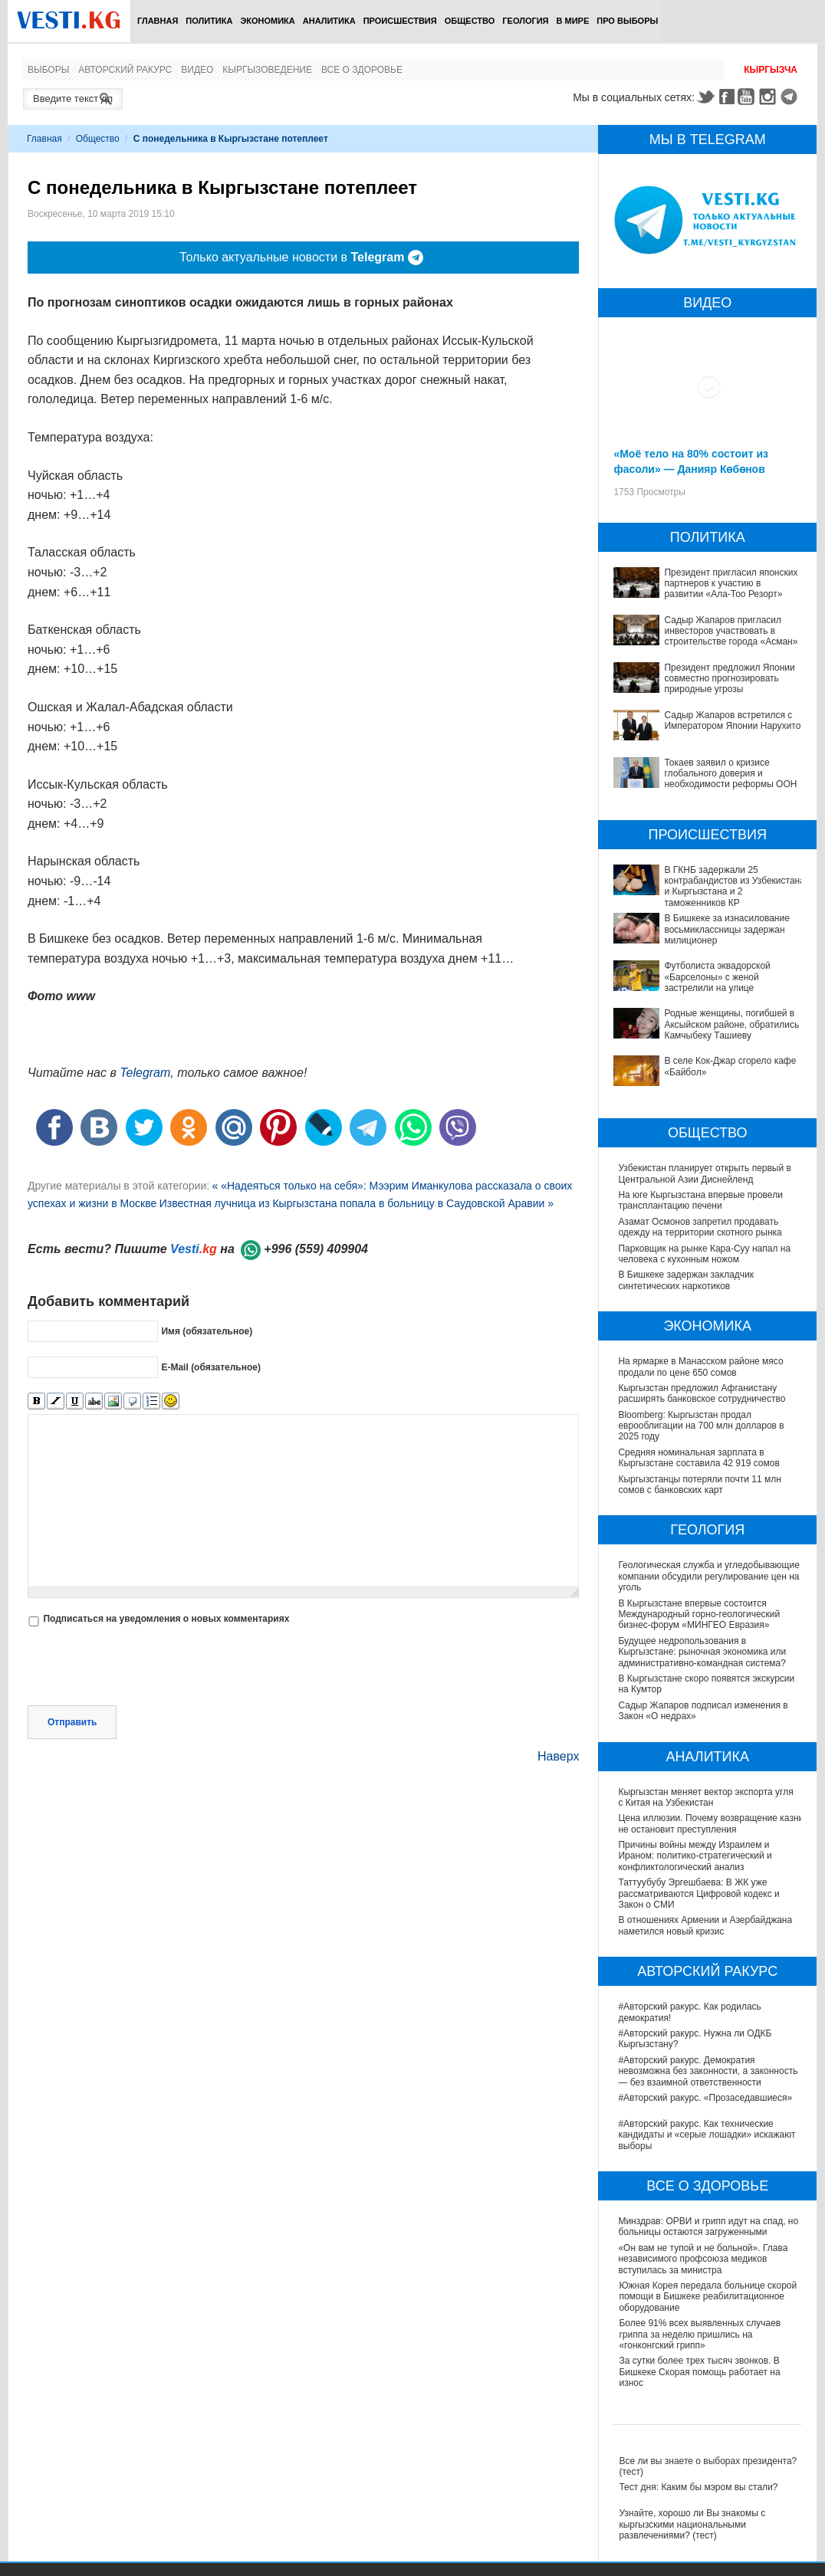 The height and width of the screenshot is (2576, 825). Describe the element at coordinates (699, 2371) in the screenshot. I see `За сутки более трех тысяч звонков. В Бишкеке Скорая помощь работает на износ` at that location.